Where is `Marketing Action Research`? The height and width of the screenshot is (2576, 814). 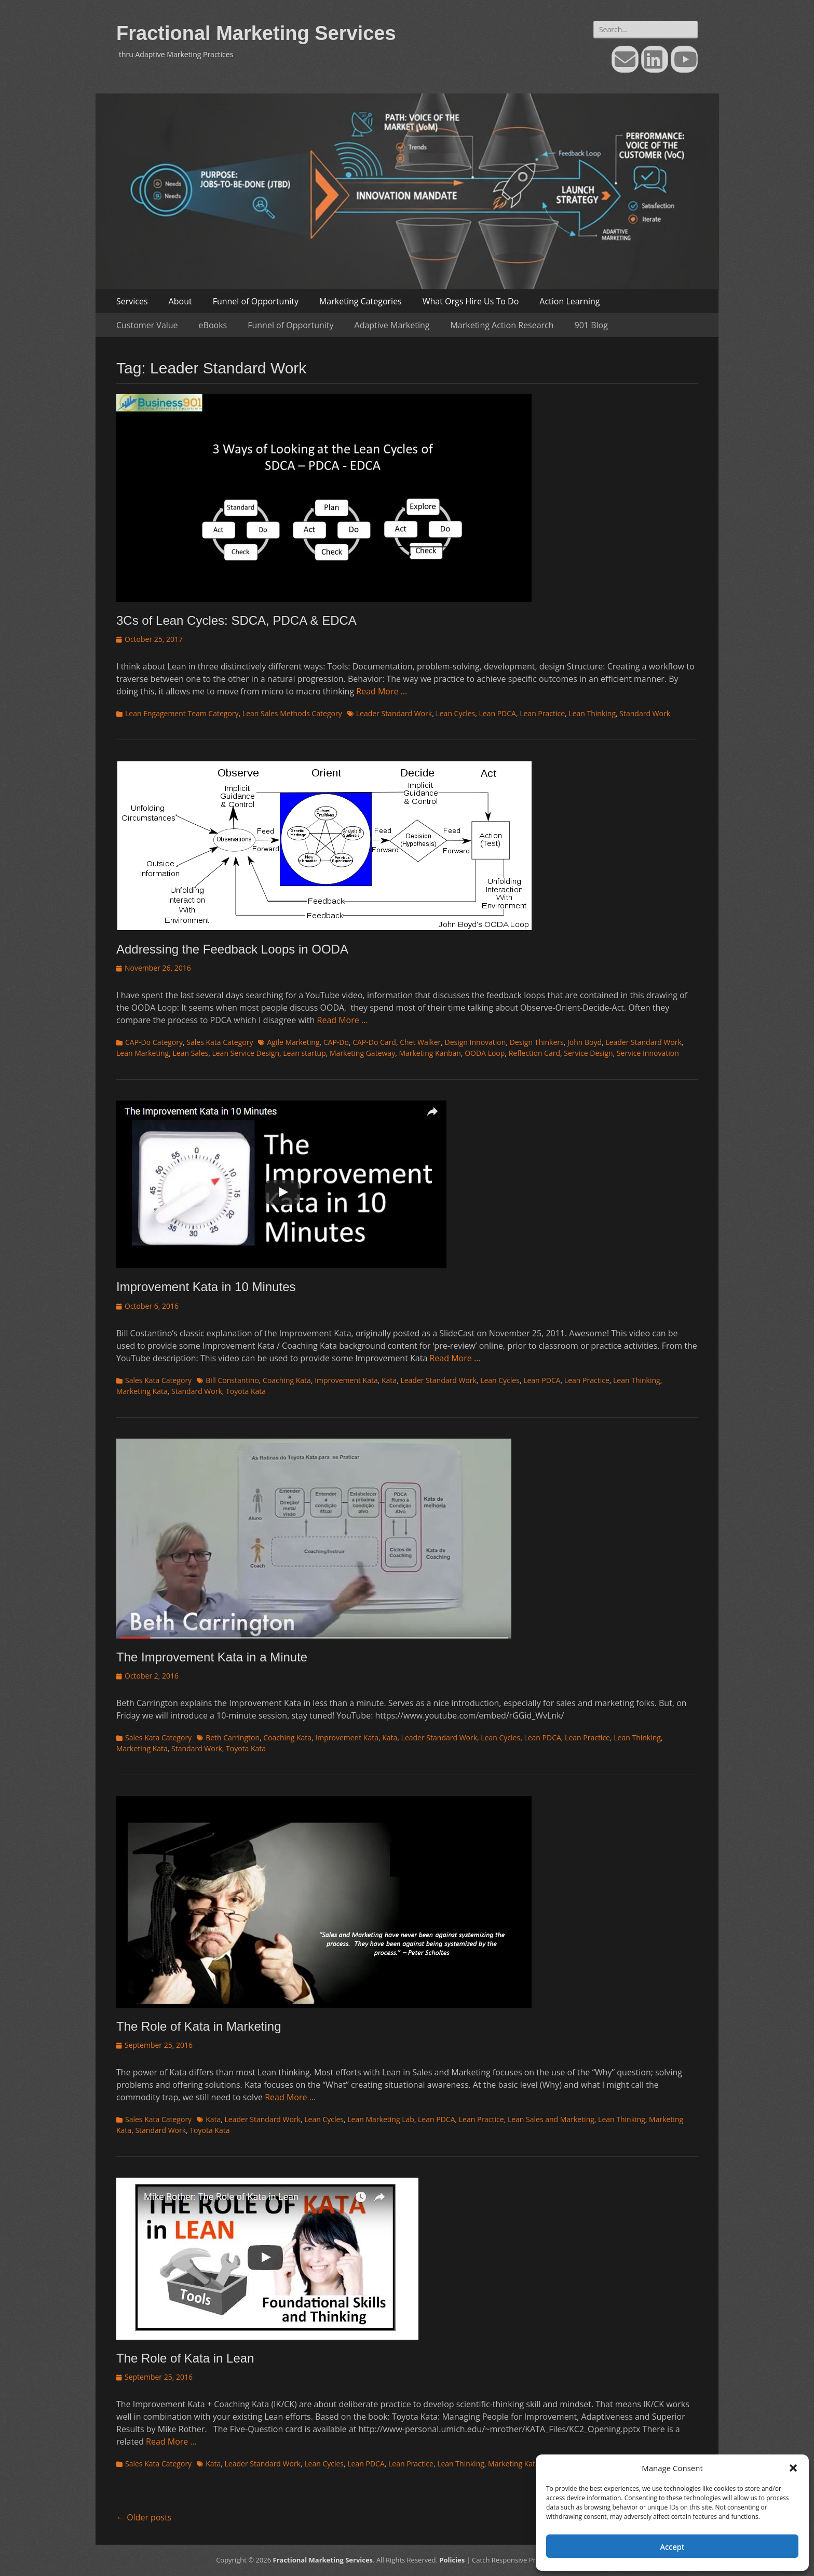
Marketing Action Research is located at coordinates (501, 325).